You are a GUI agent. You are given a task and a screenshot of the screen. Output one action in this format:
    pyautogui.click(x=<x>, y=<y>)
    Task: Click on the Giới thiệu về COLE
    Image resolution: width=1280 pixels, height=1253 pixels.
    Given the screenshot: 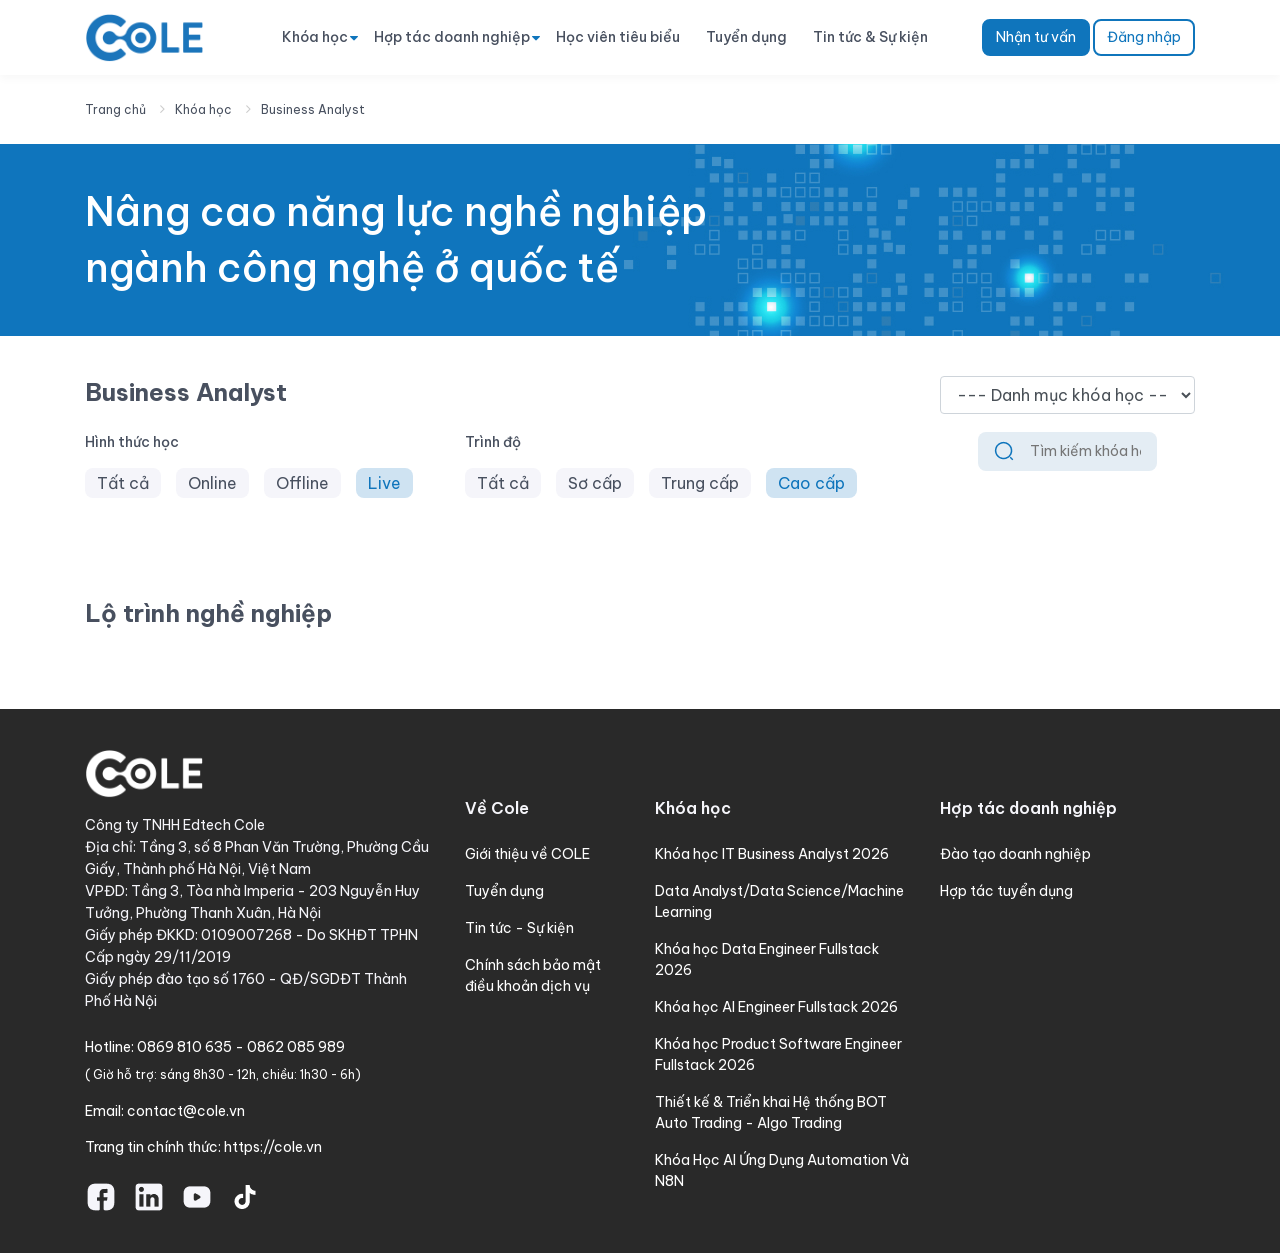 What is the action you would take?
    pyautogui.click(x=527, y=854)
    